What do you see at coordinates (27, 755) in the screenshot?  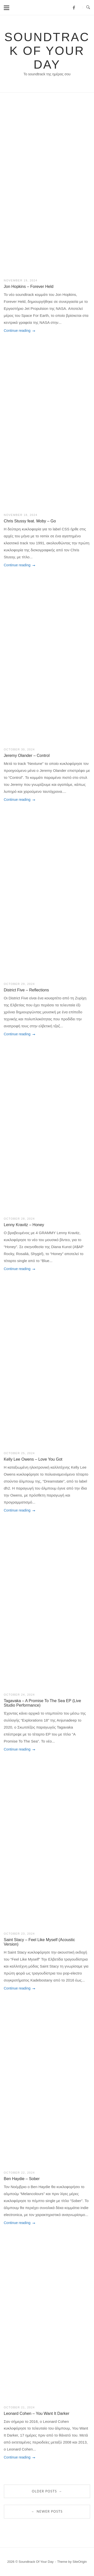 I see `Jeremy Olander – Control` at bounding box center [27, 755].